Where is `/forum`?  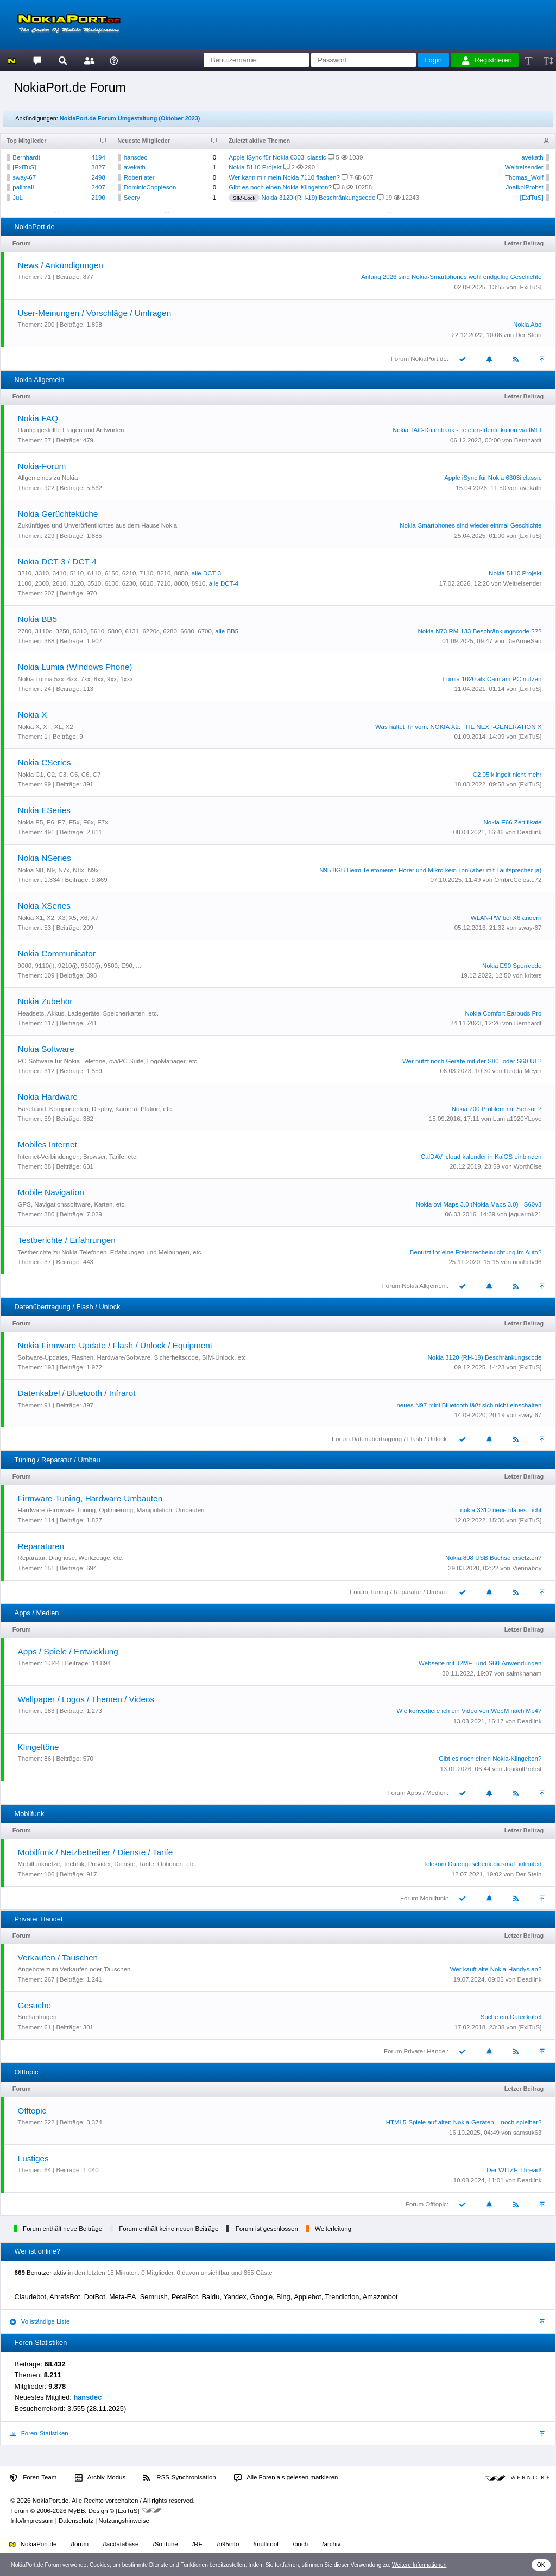
/forum is located at coordinates (80, 2544).